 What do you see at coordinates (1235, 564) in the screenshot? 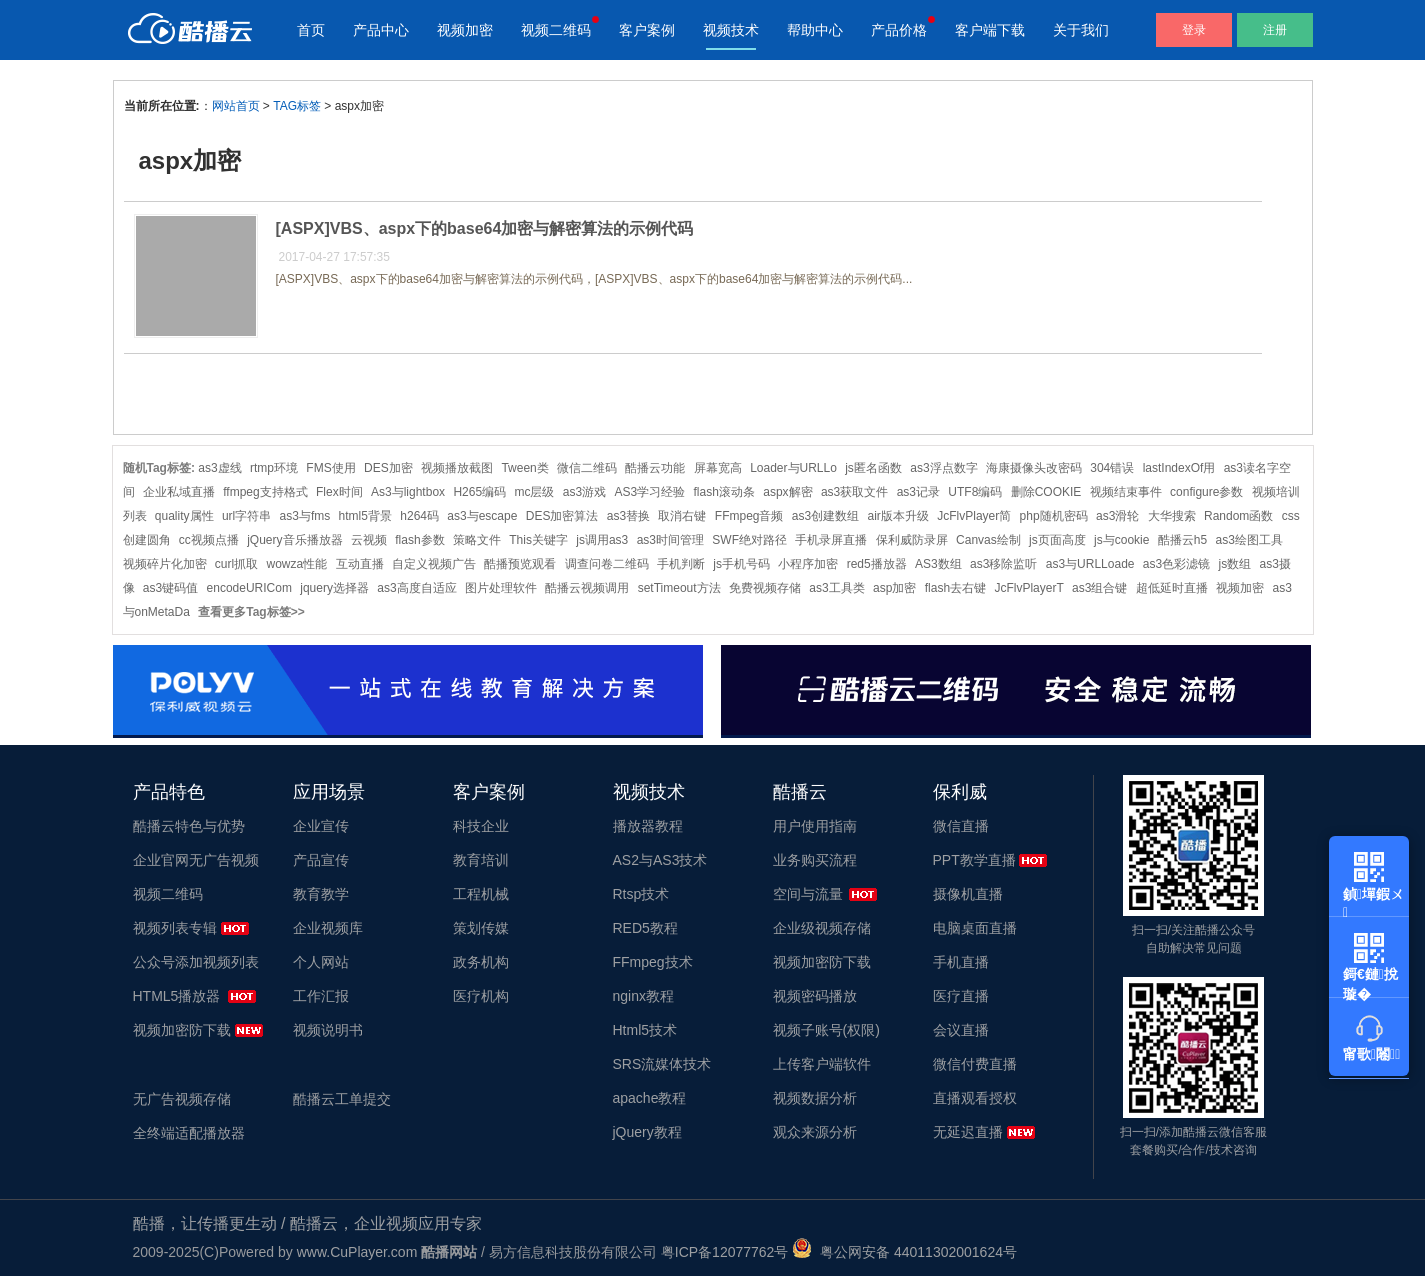
I see `js数组` at bounding box center [1235, 564].